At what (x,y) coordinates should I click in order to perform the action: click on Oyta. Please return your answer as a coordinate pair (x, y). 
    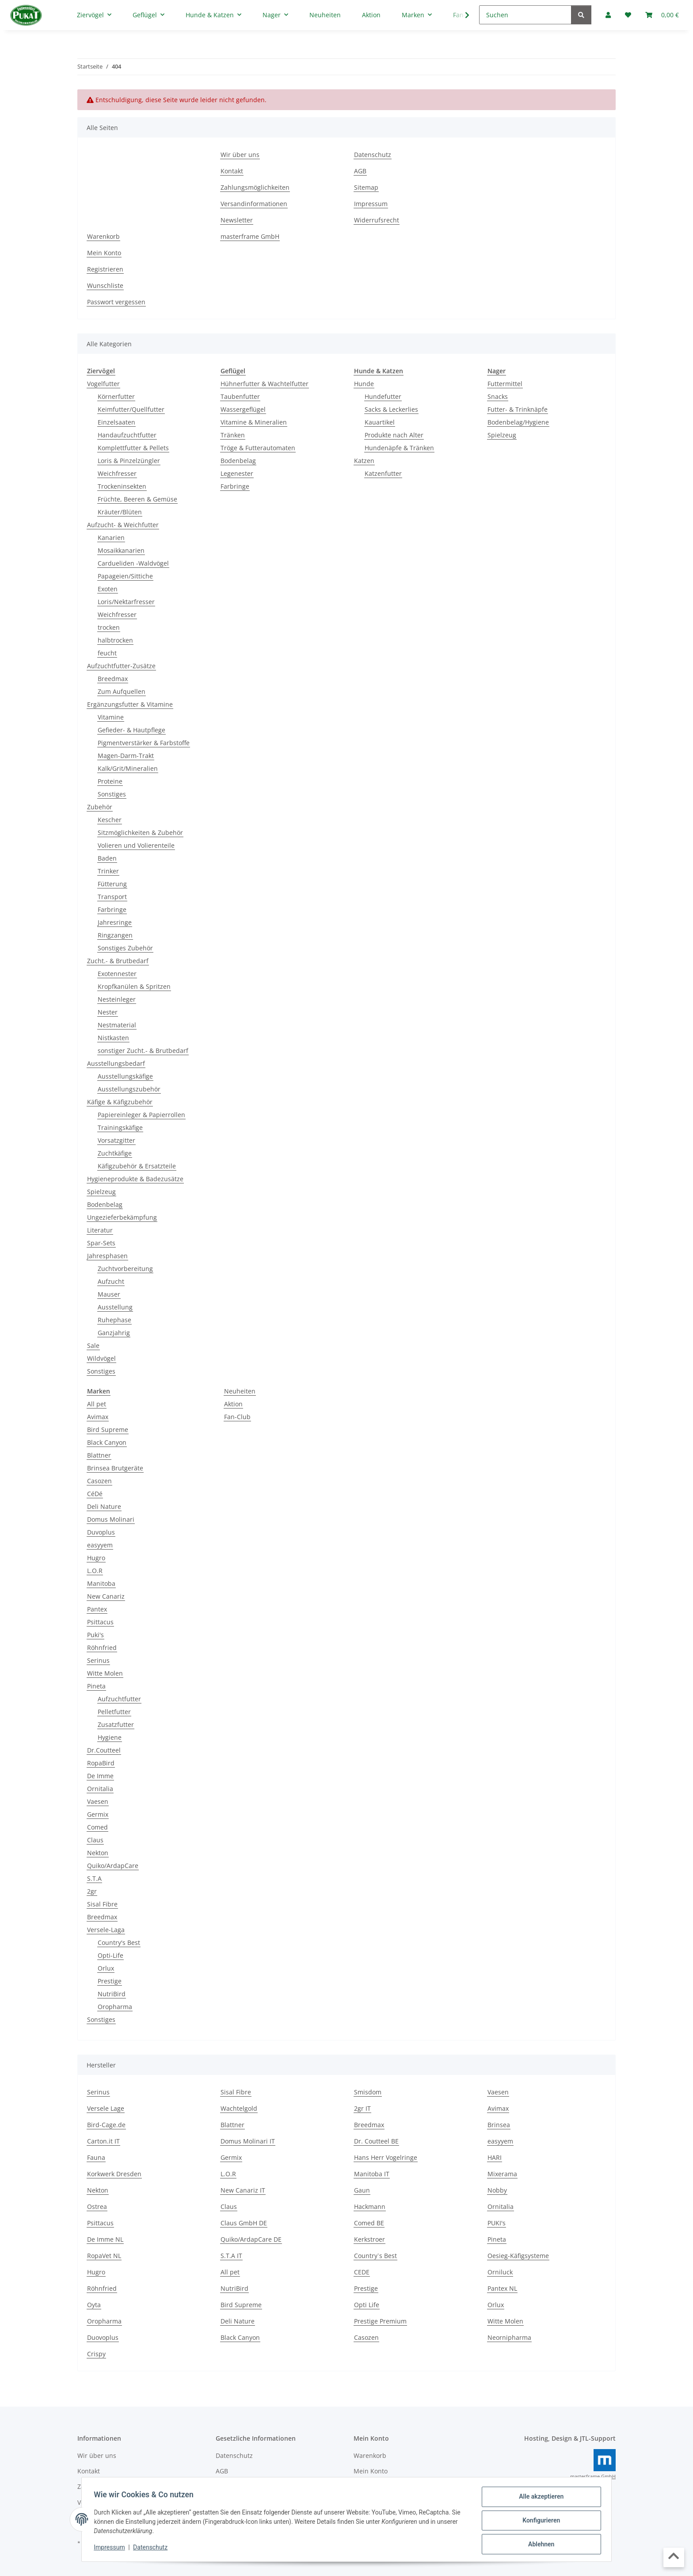
    Looking at the image, I should click on (94, 2304).